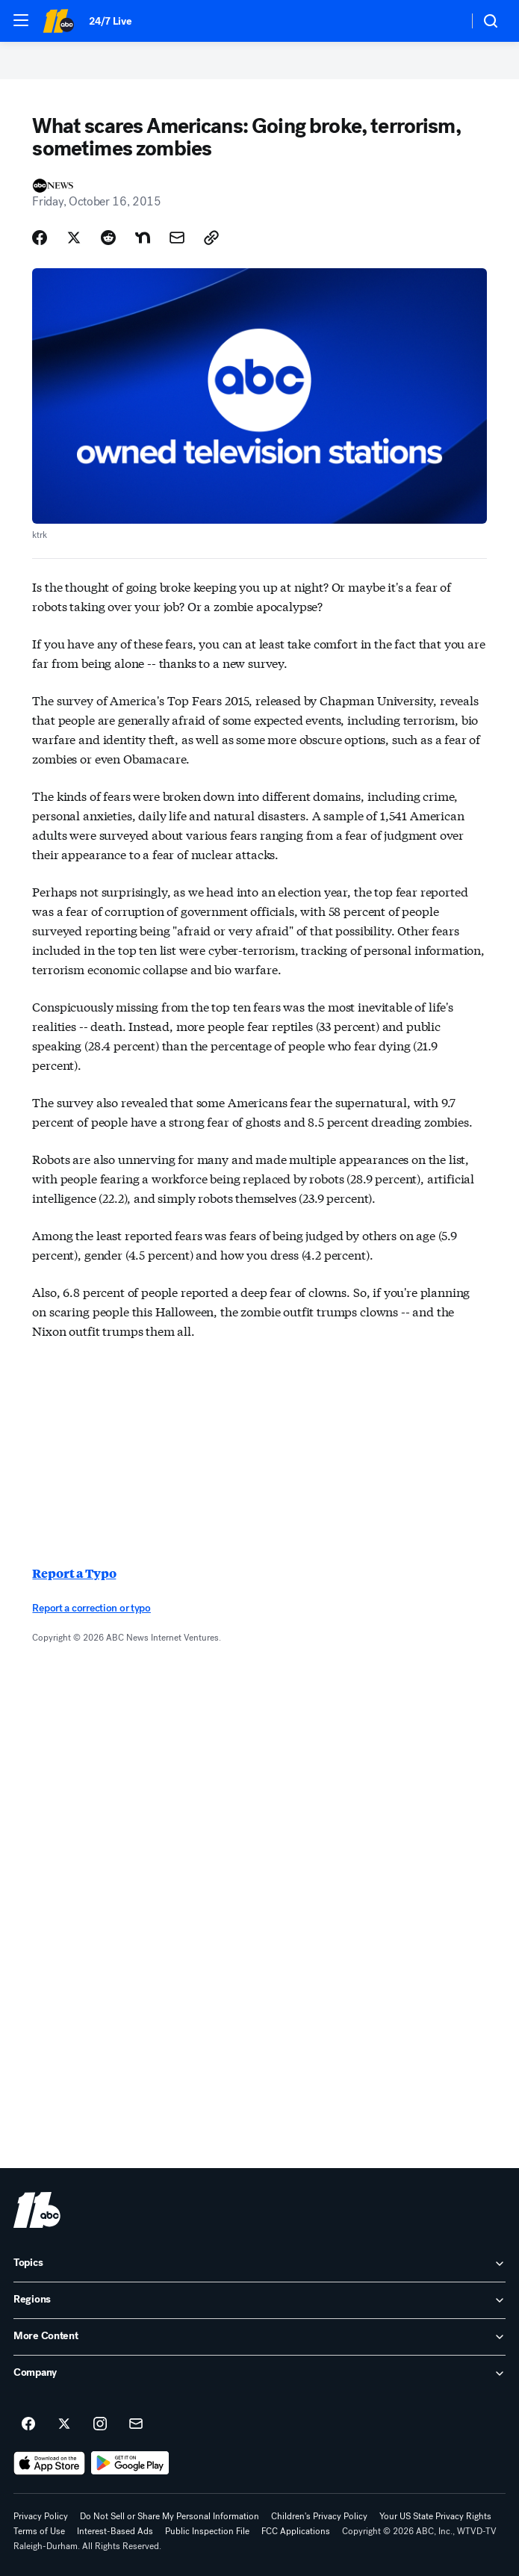 The image size is (519, 2576). I want to click on [Share Story on Nextdoor], so click(142, 237).